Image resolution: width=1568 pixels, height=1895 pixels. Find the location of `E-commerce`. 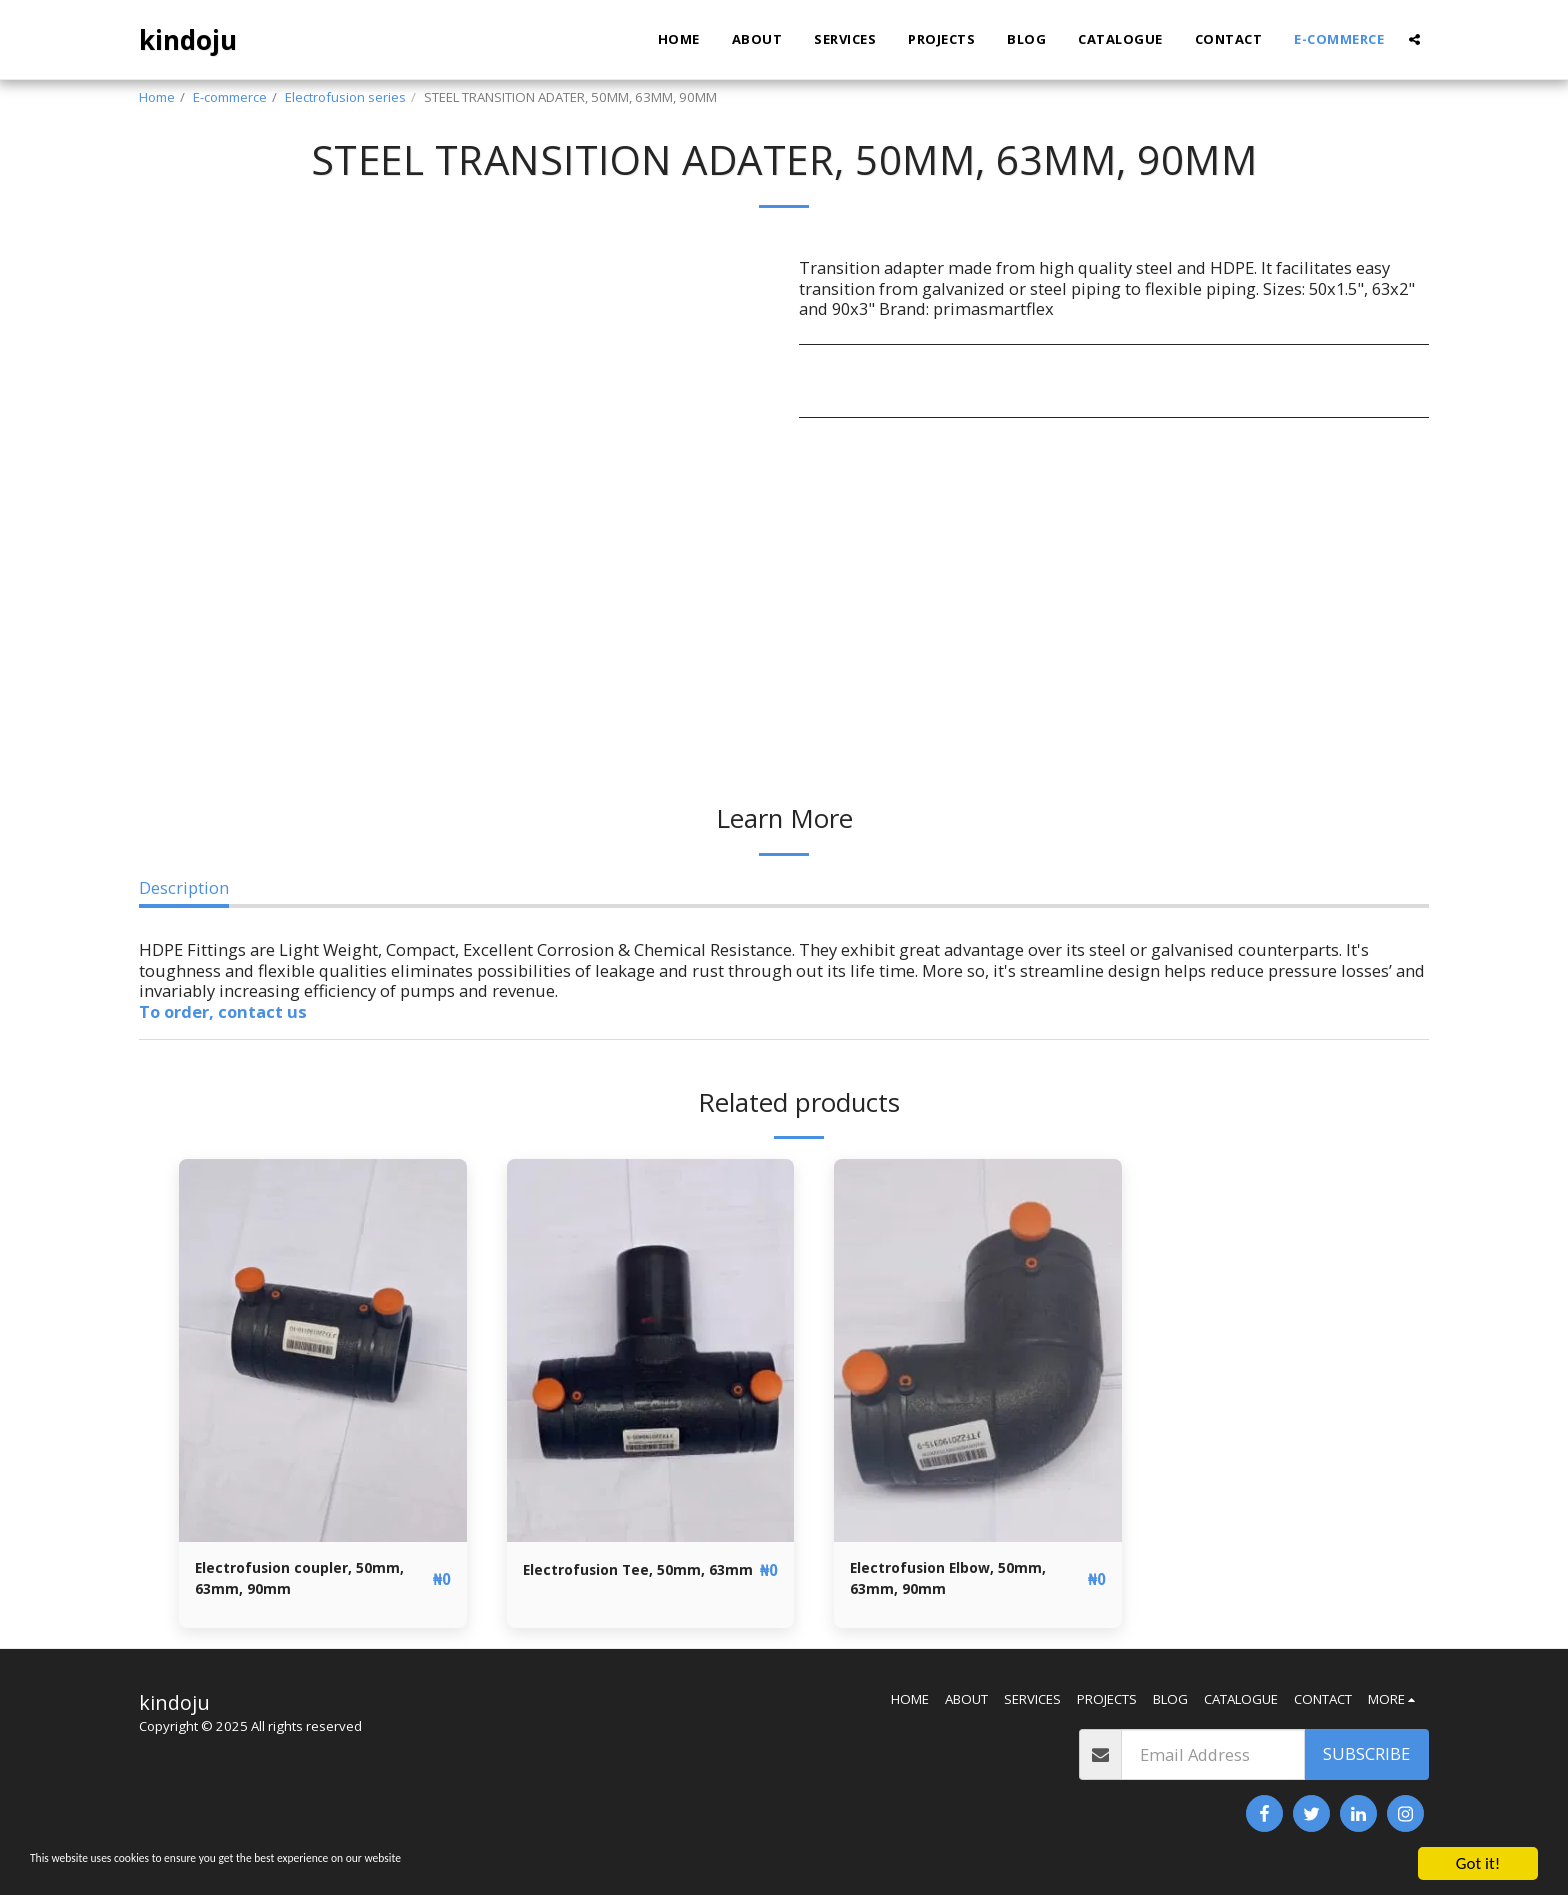

E-commerce is located at coordinates (230, 97).